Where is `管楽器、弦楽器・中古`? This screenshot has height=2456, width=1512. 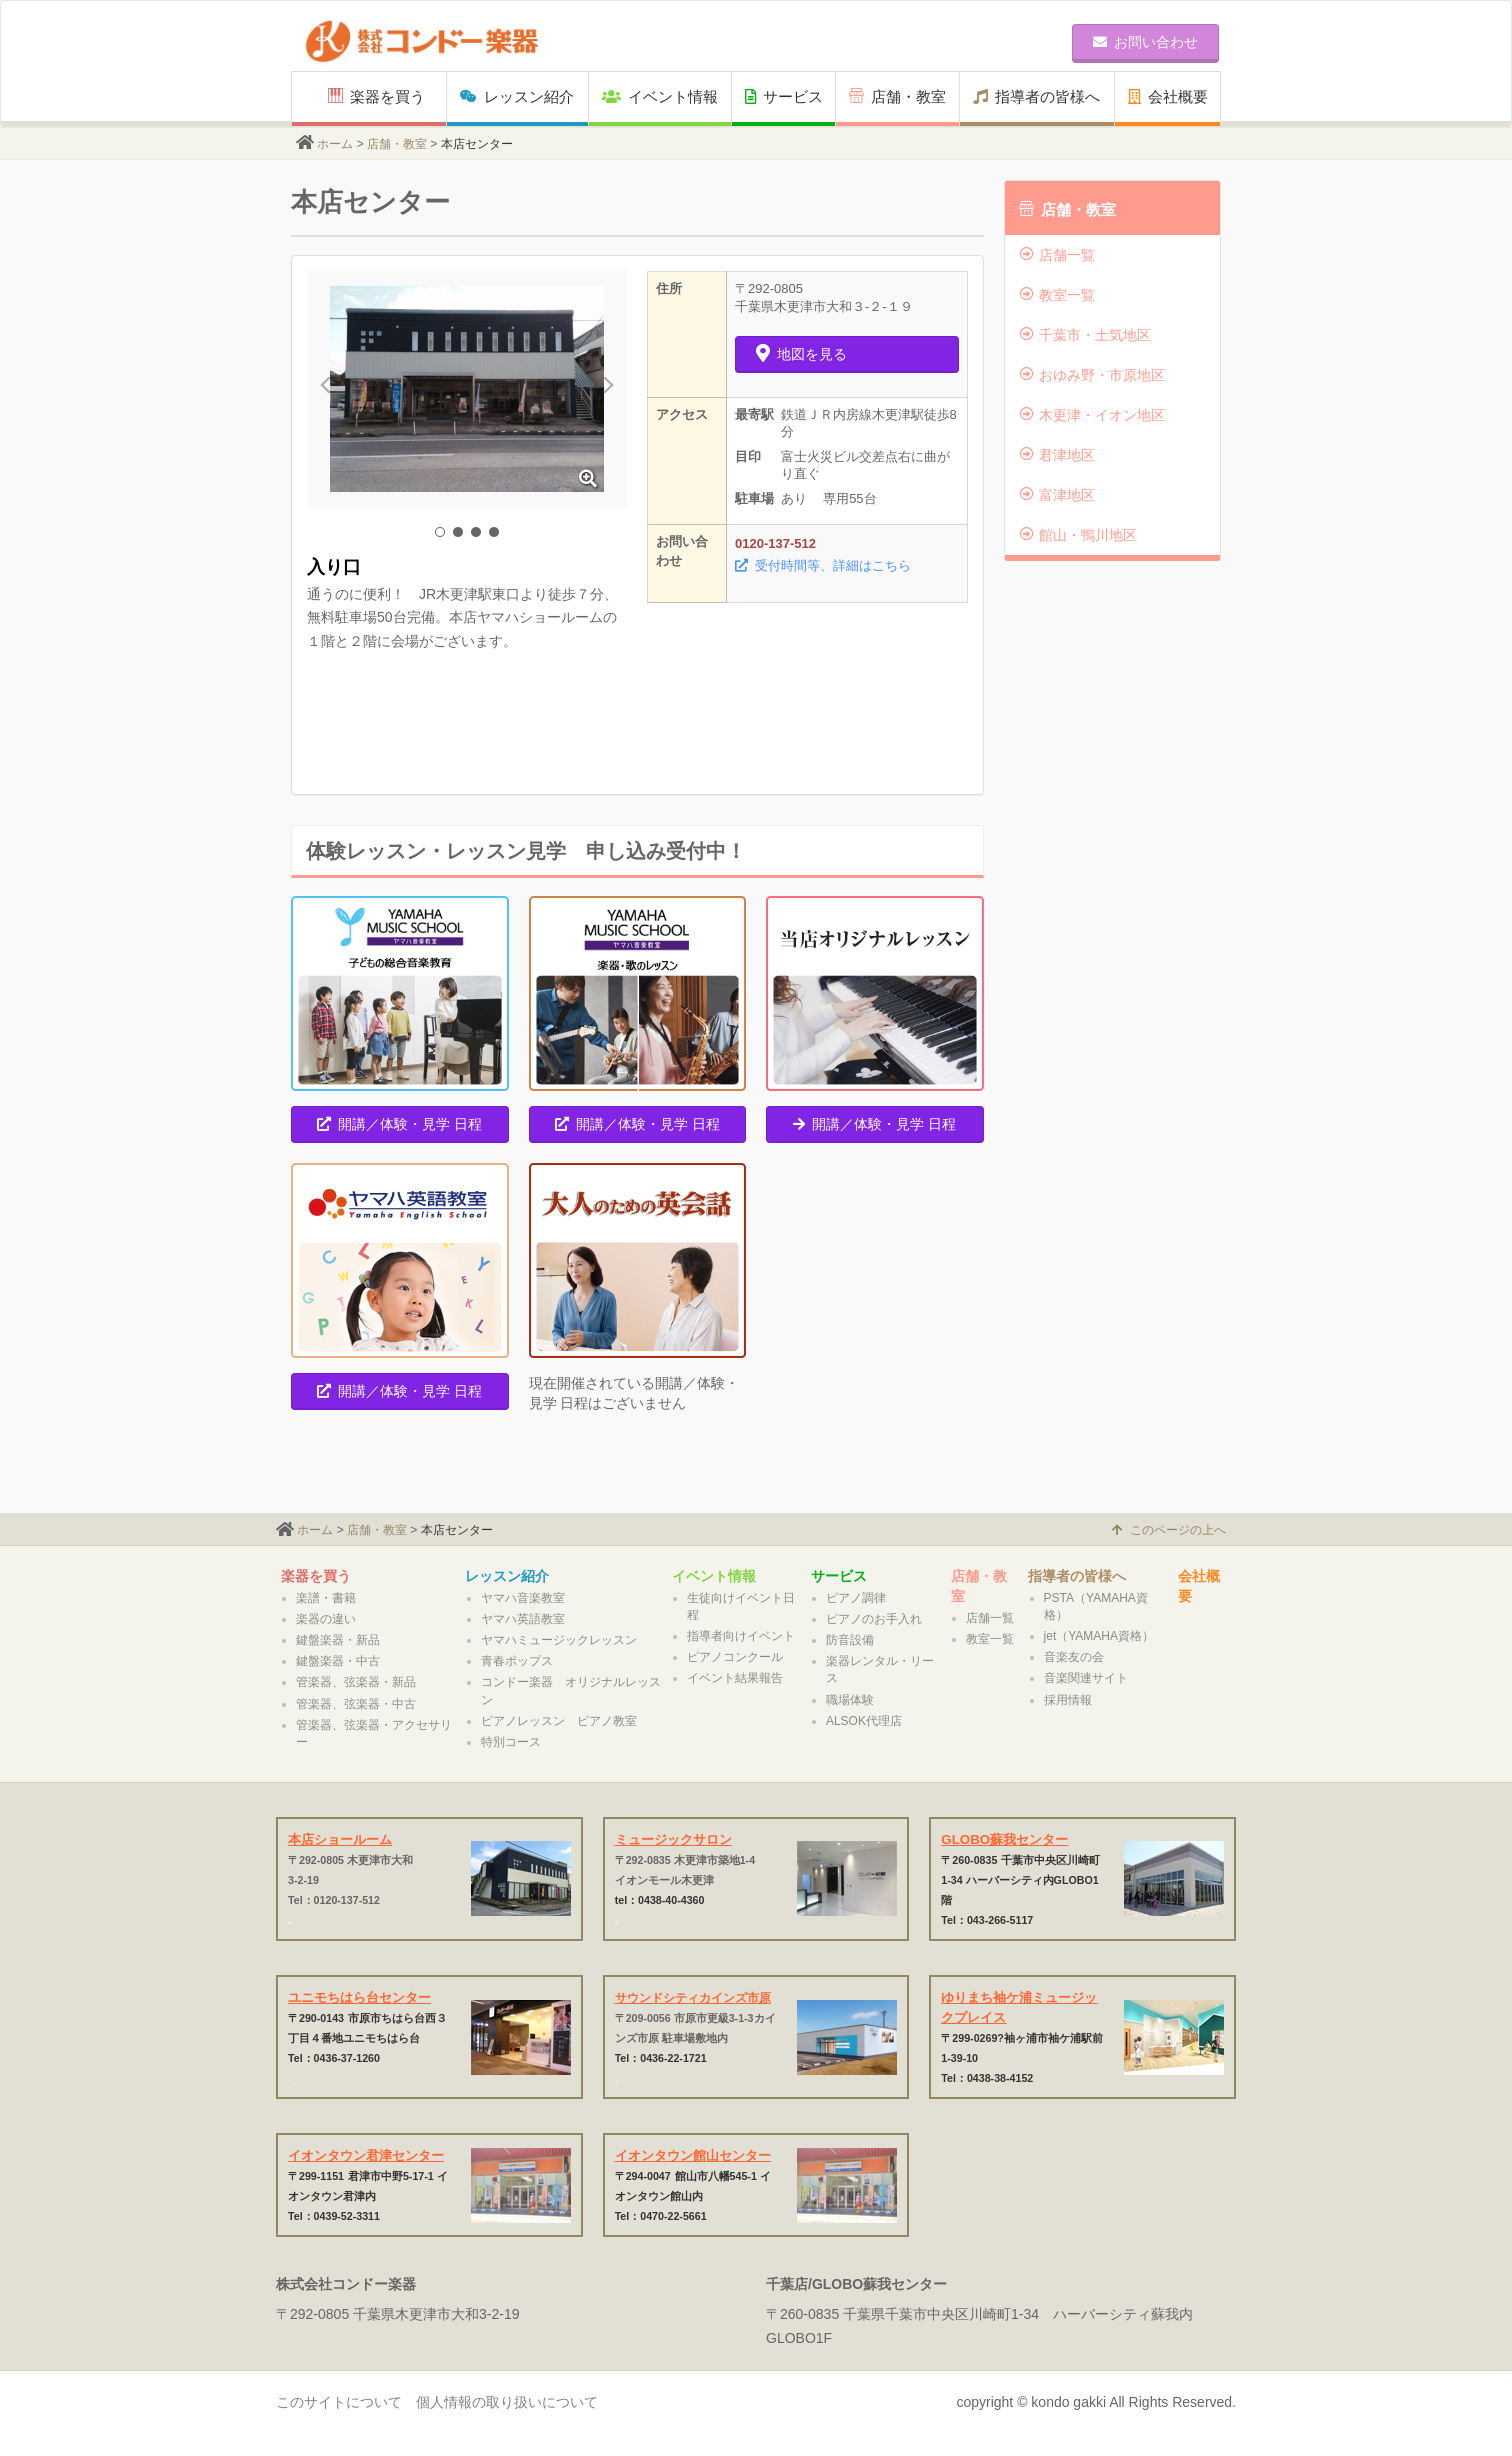 管楽器、弦楽器・中古 is located at coordinates (356, 1704).